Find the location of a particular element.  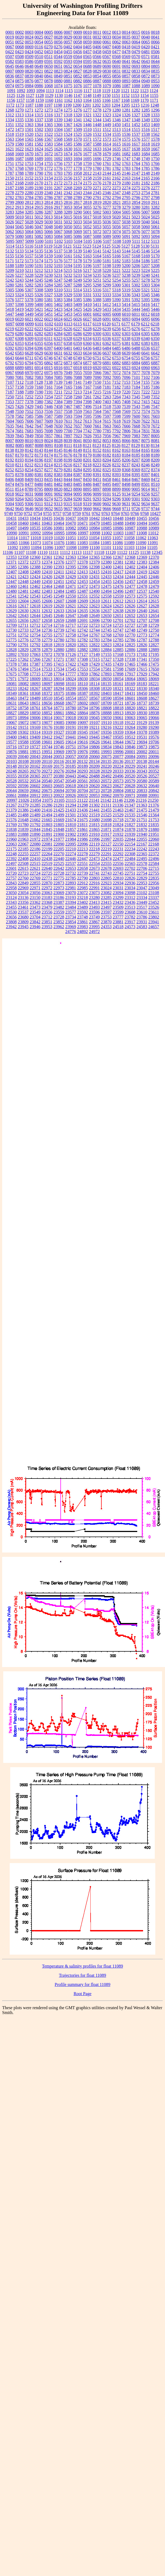

6916 is located at coordinates (58, 367).